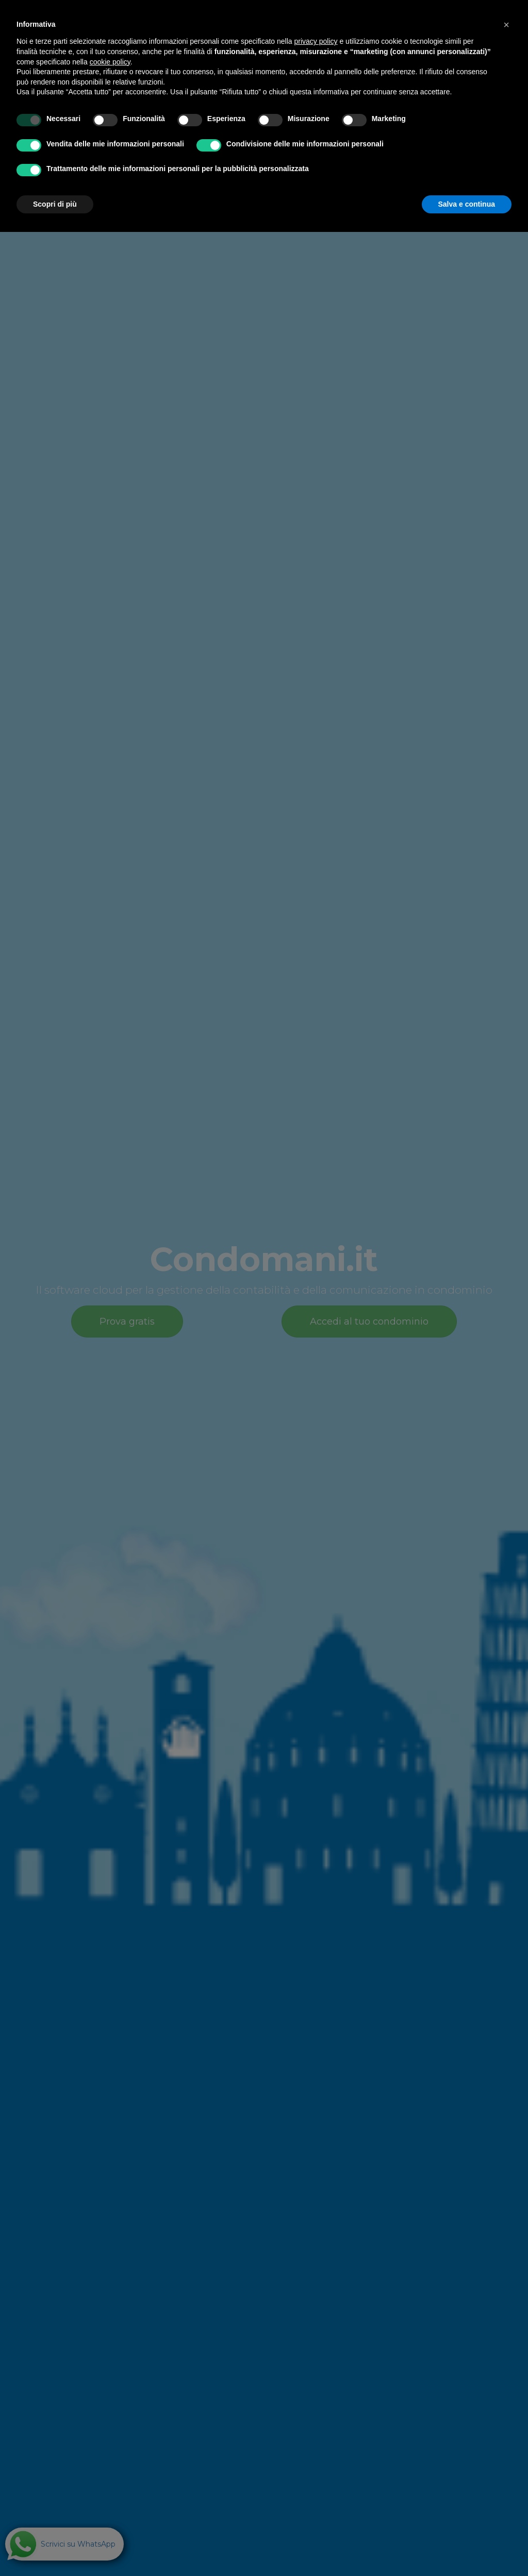  Describe the element at coordinates (466, 204) in the screenshot. I see `Salva e continua [button]` at that location.